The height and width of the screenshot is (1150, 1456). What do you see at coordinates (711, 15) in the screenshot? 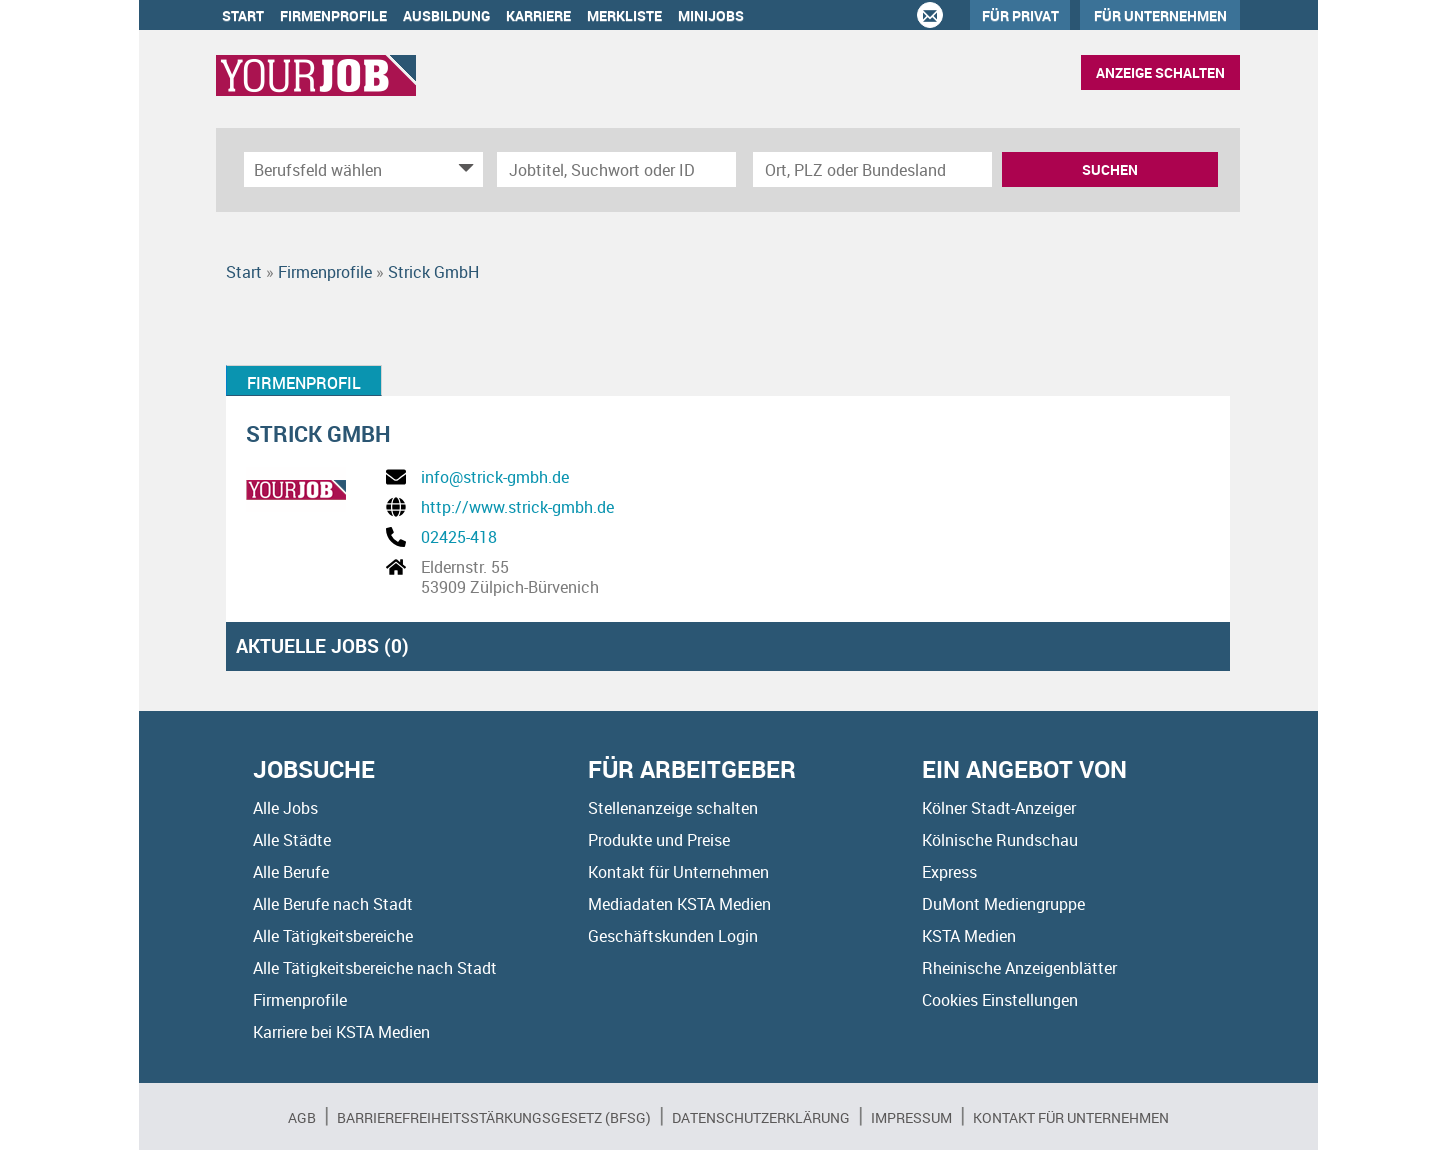
I see `Minijobs` at bounding box center [711, 15].